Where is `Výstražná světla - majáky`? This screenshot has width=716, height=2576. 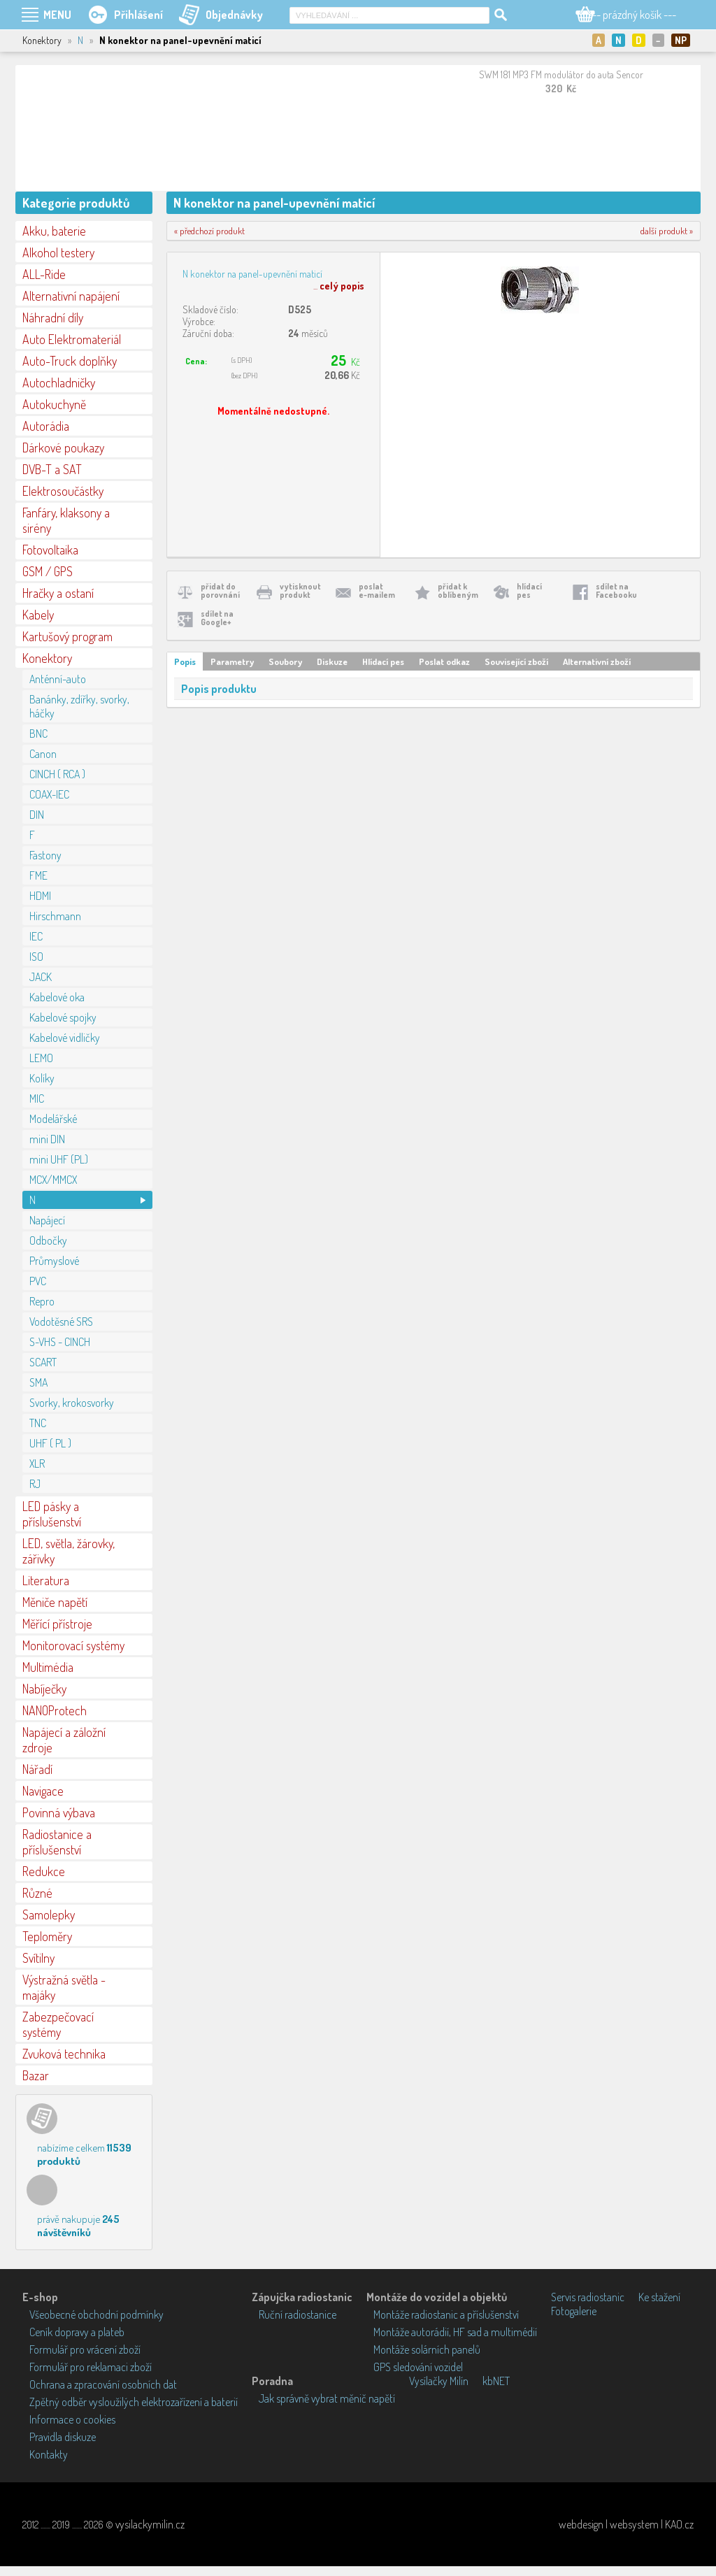 Výstražná světla - majáky is located at coordinates (64, 1987).